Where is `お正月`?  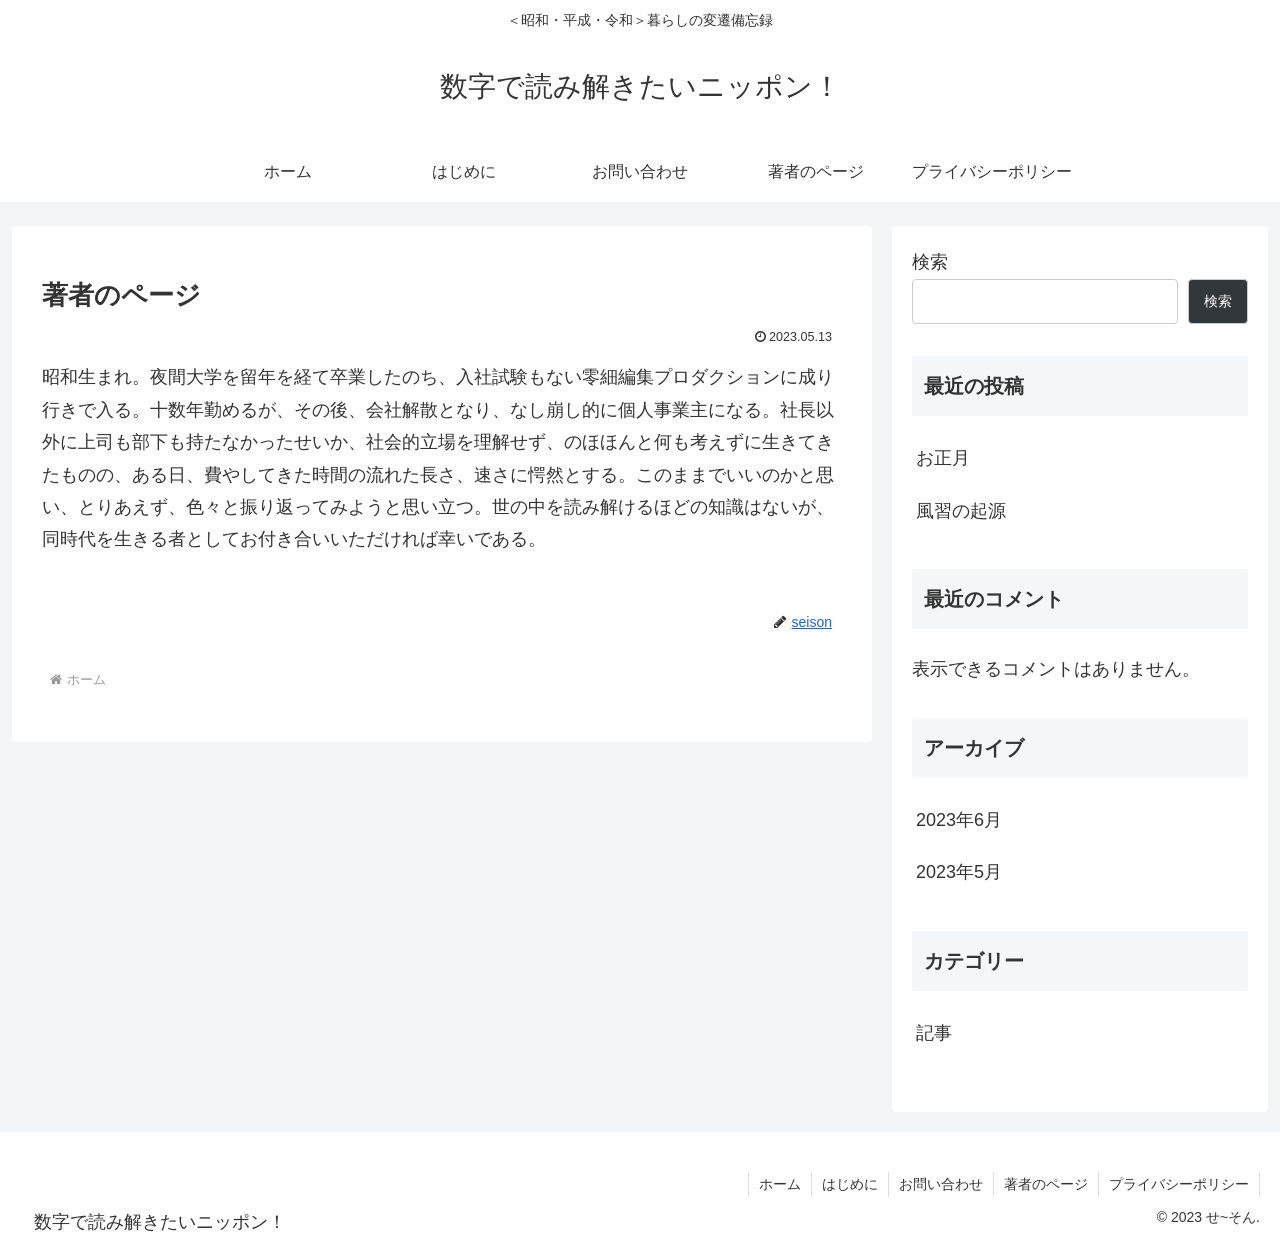 お正月 is located at coordinates (943, 458).